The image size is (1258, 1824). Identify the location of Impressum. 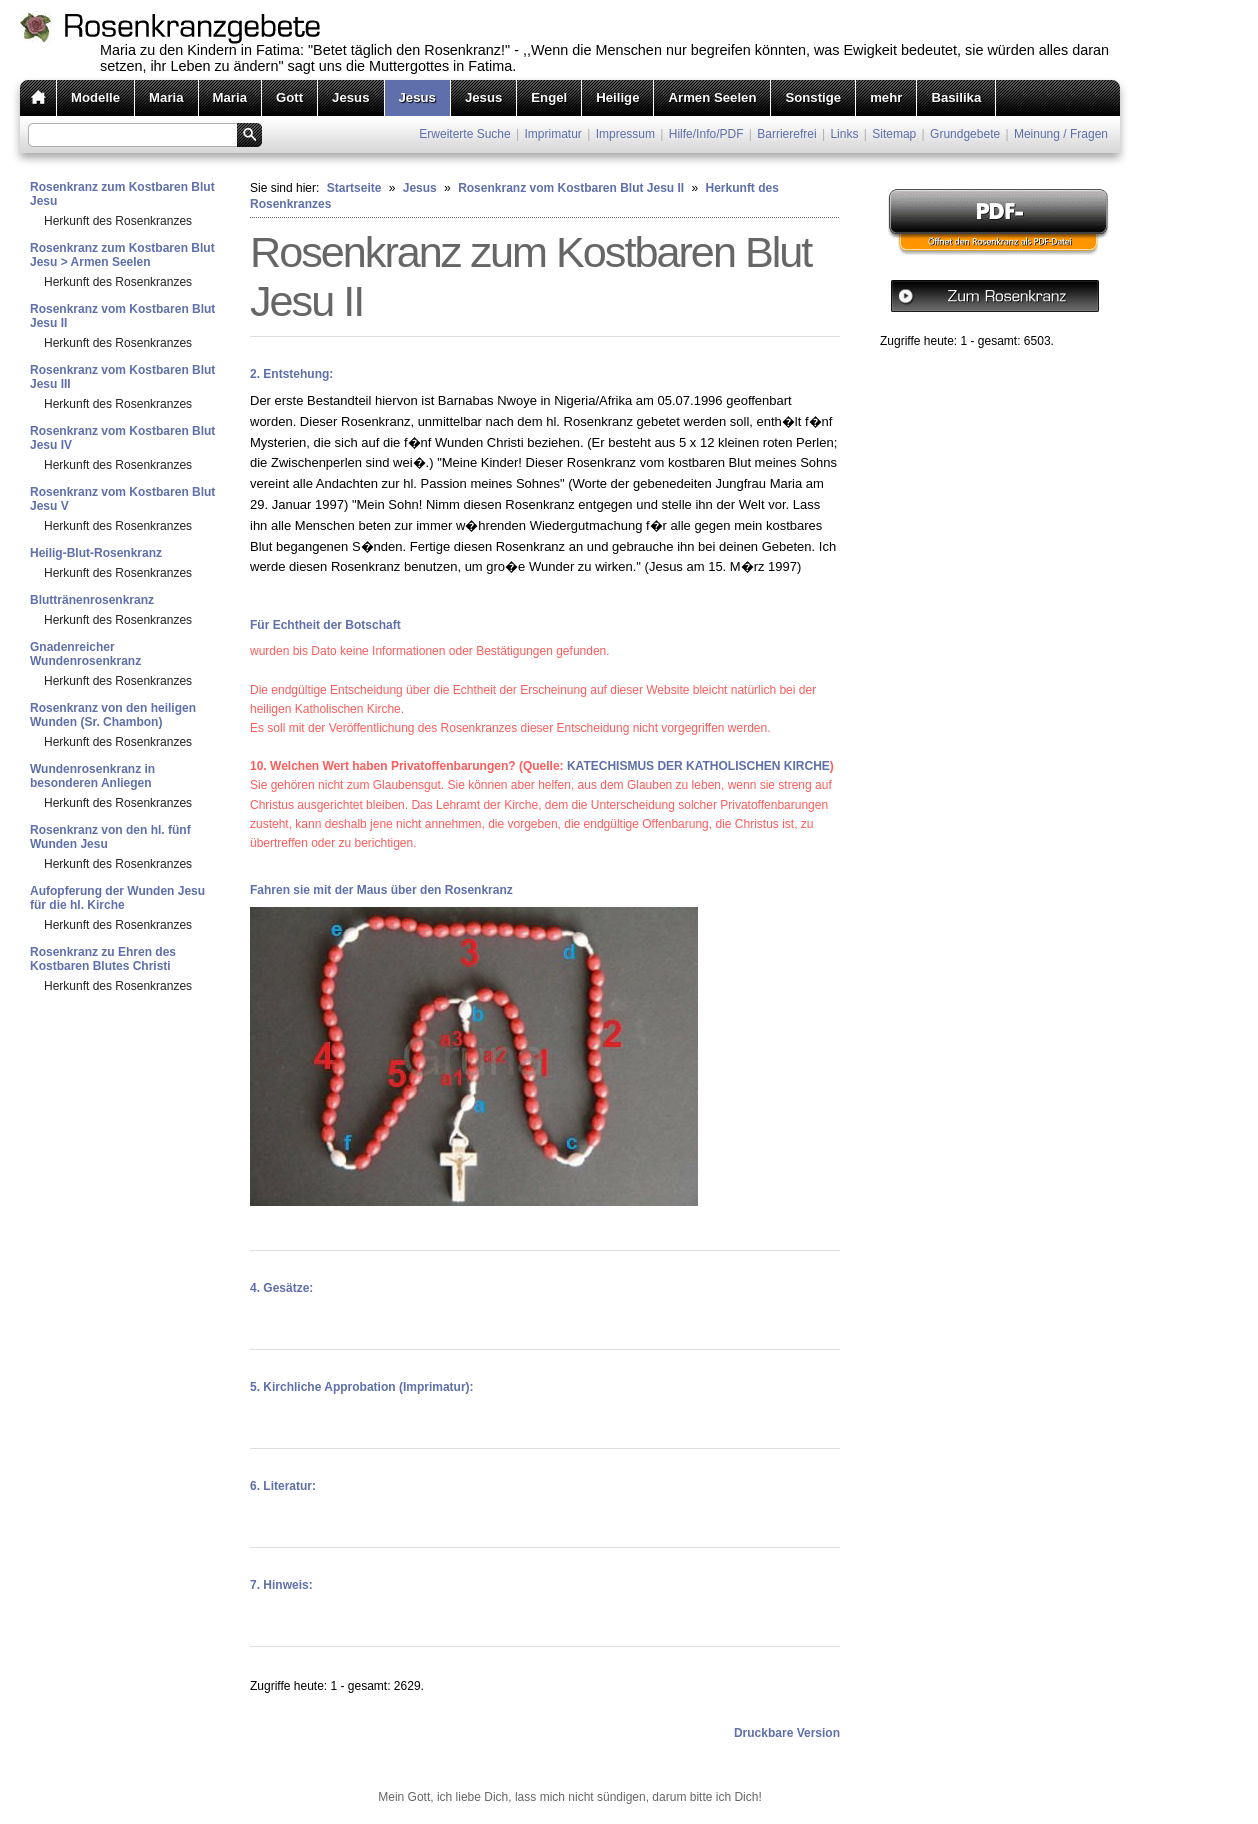
(625, 134).